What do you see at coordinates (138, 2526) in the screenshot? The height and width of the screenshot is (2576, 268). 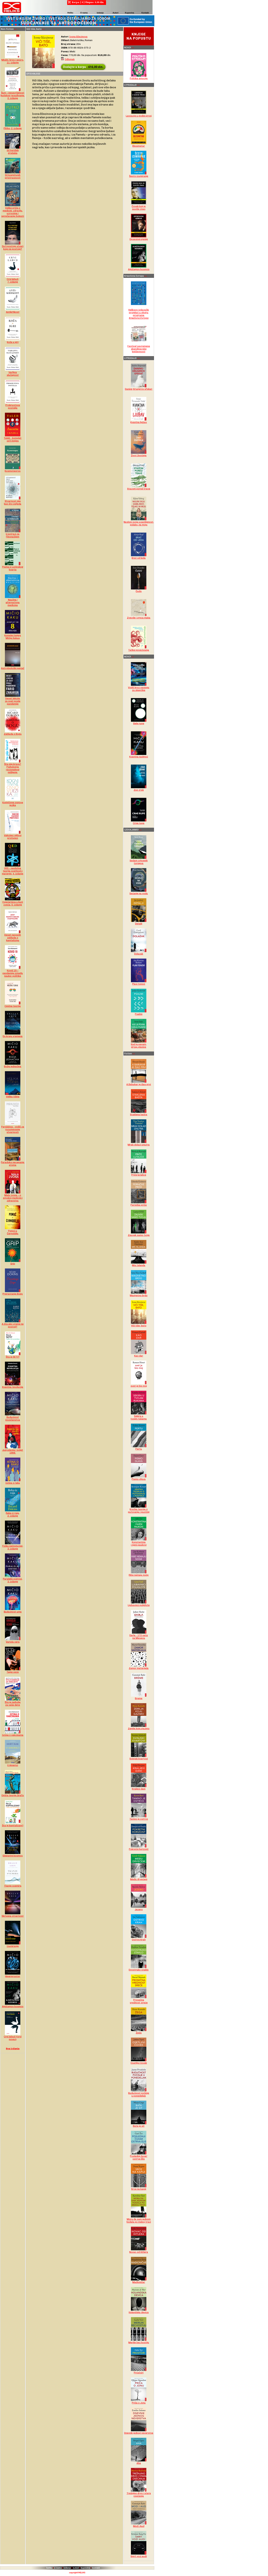 I see `Mod i Aud` at bounding box center [138, 2526].